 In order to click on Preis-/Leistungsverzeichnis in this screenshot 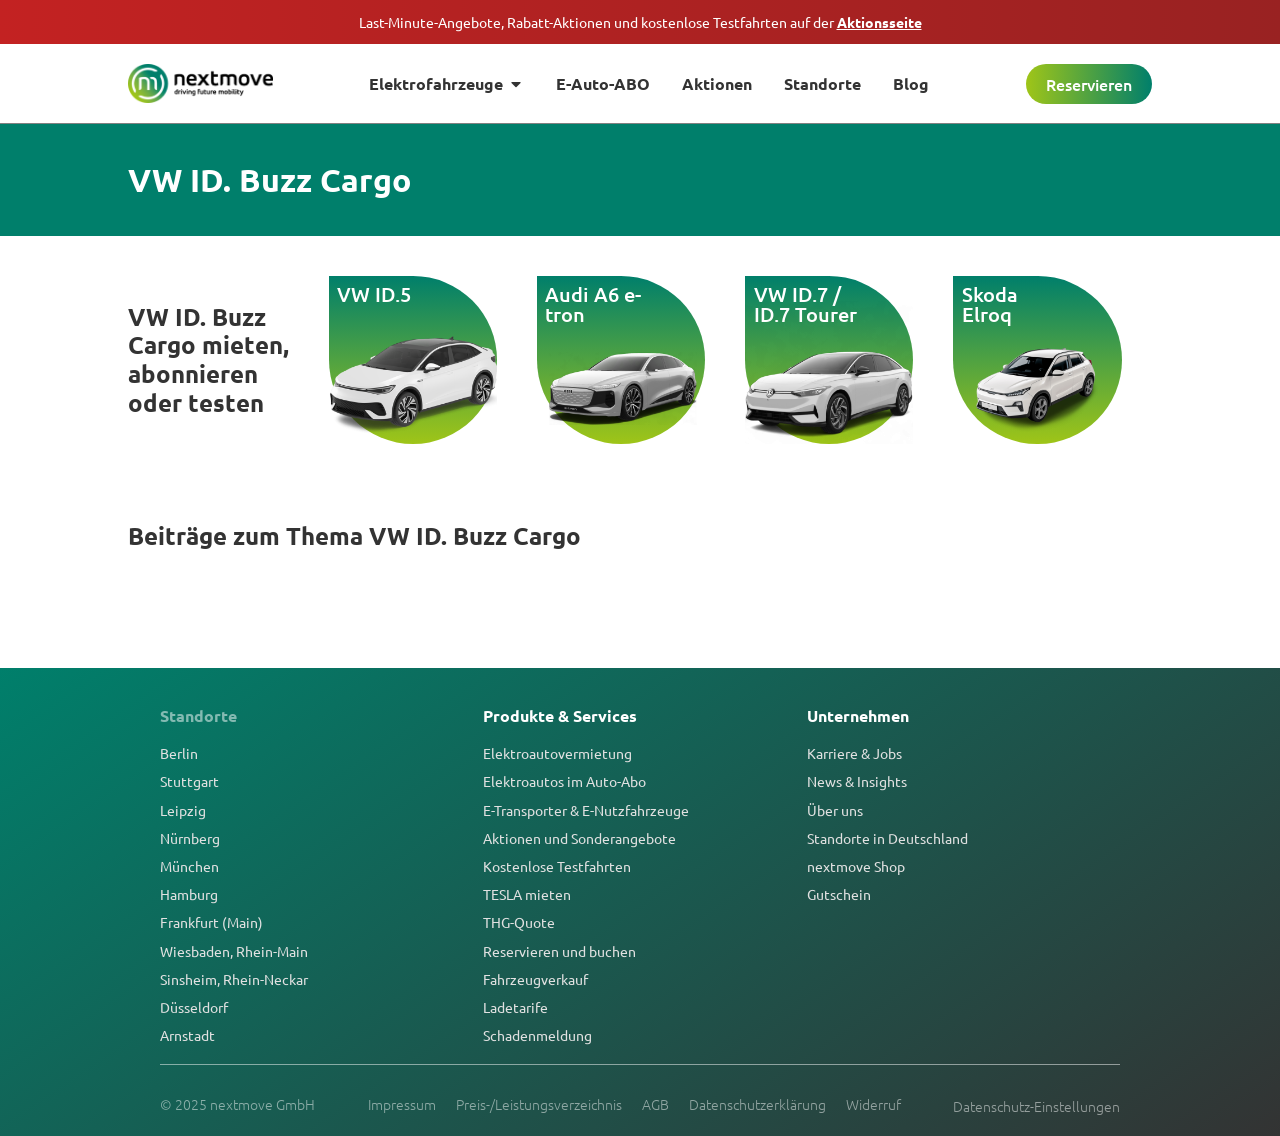, I will do `click(539, 1104)`.